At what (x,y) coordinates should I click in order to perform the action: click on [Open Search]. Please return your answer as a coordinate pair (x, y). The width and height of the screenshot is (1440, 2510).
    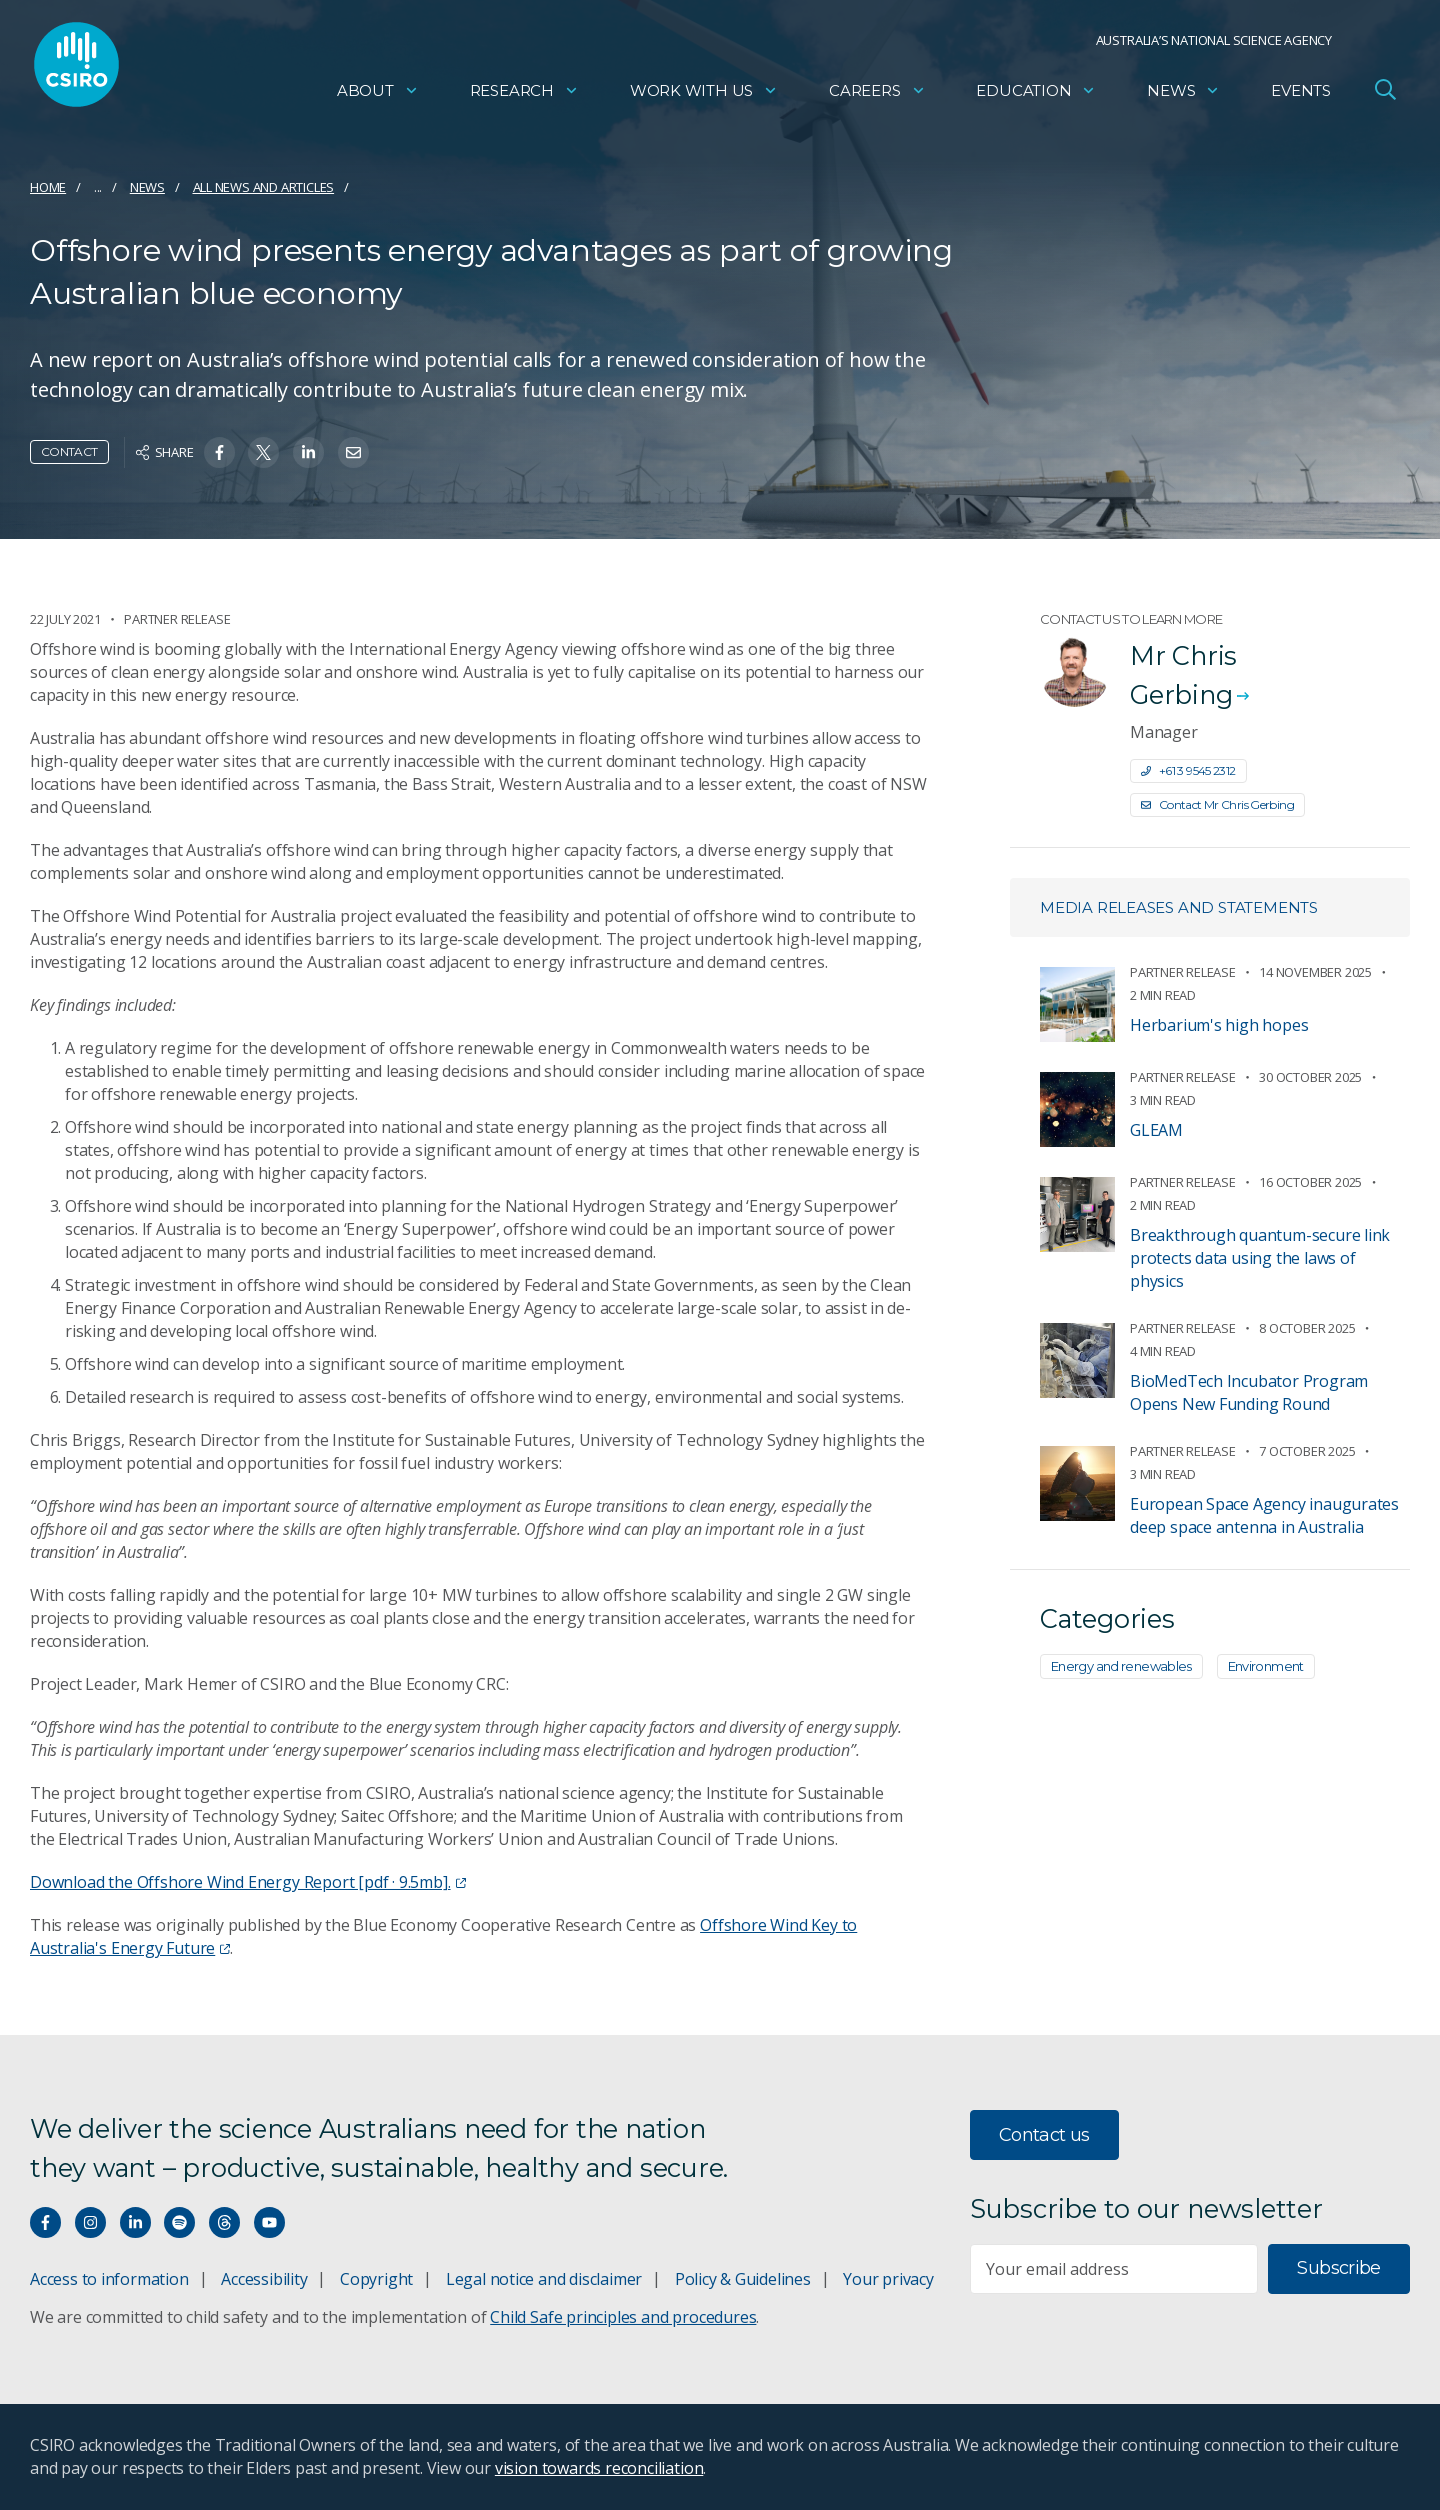
    Looking at the image, I should click on (1385, 94).